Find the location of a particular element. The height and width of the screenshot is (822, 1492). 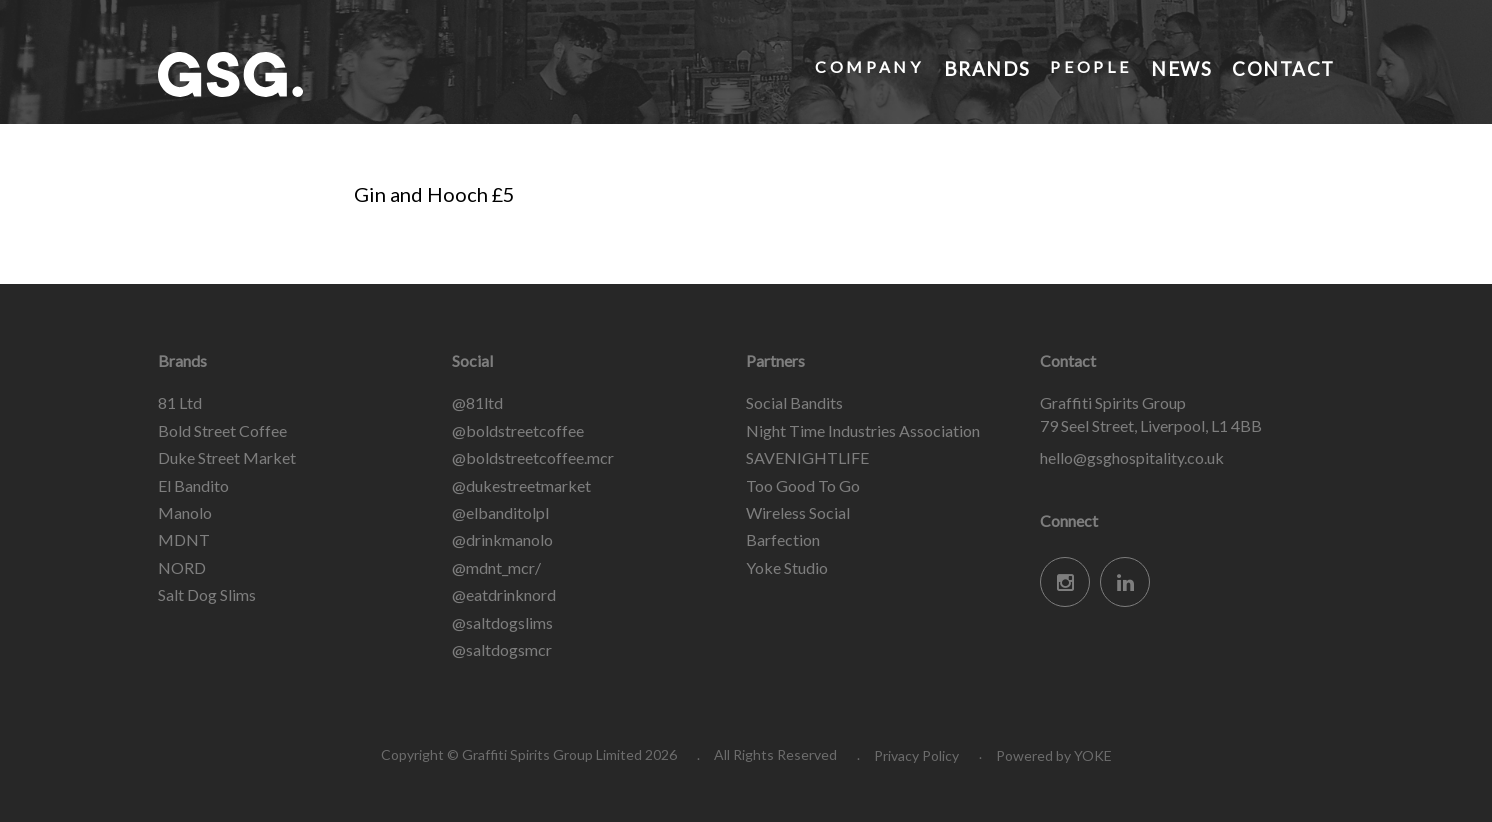

Graffiti Spirits Group is located at coordinates (308, 74).